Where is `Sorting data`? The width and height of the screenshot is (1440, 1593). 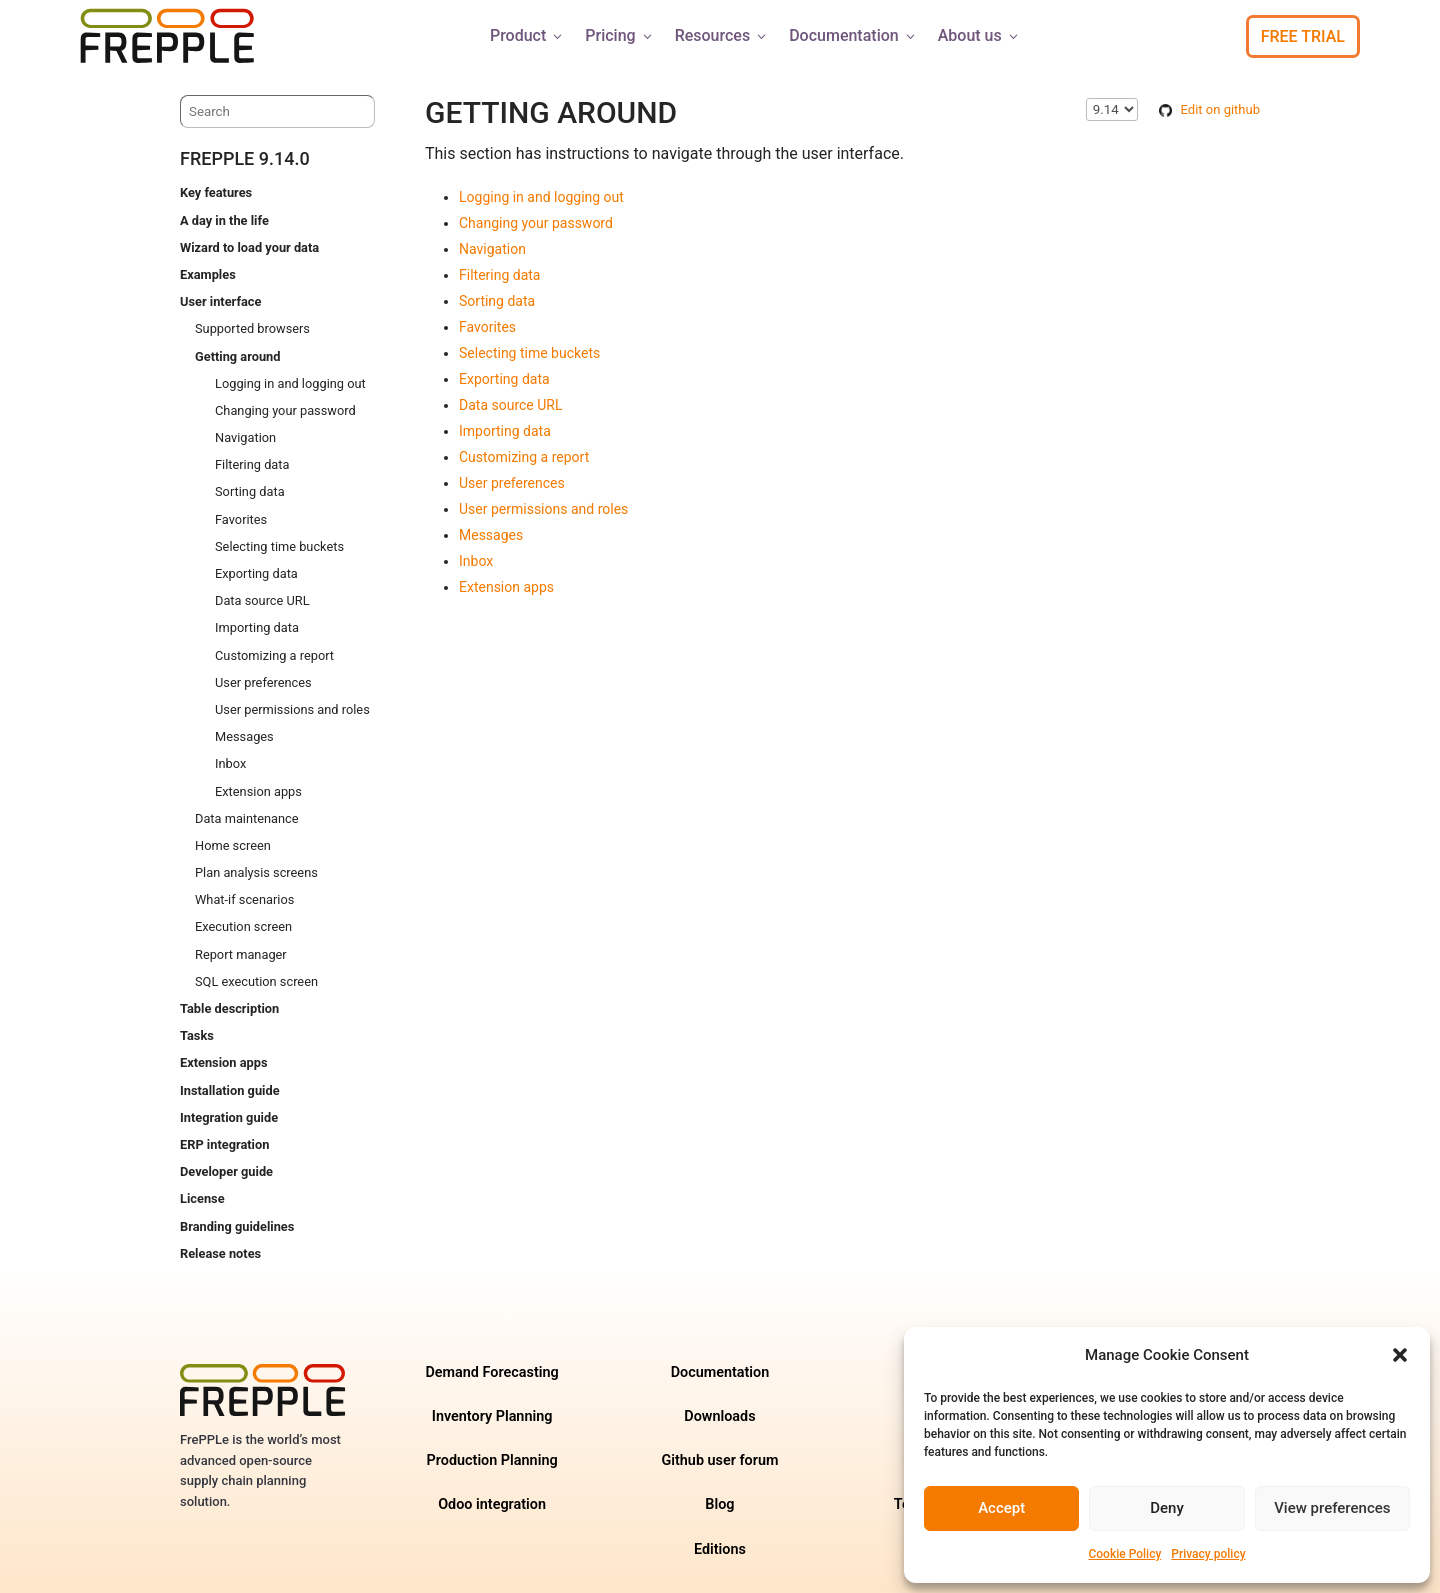
Sorting data is located at coordinates (250, 491).